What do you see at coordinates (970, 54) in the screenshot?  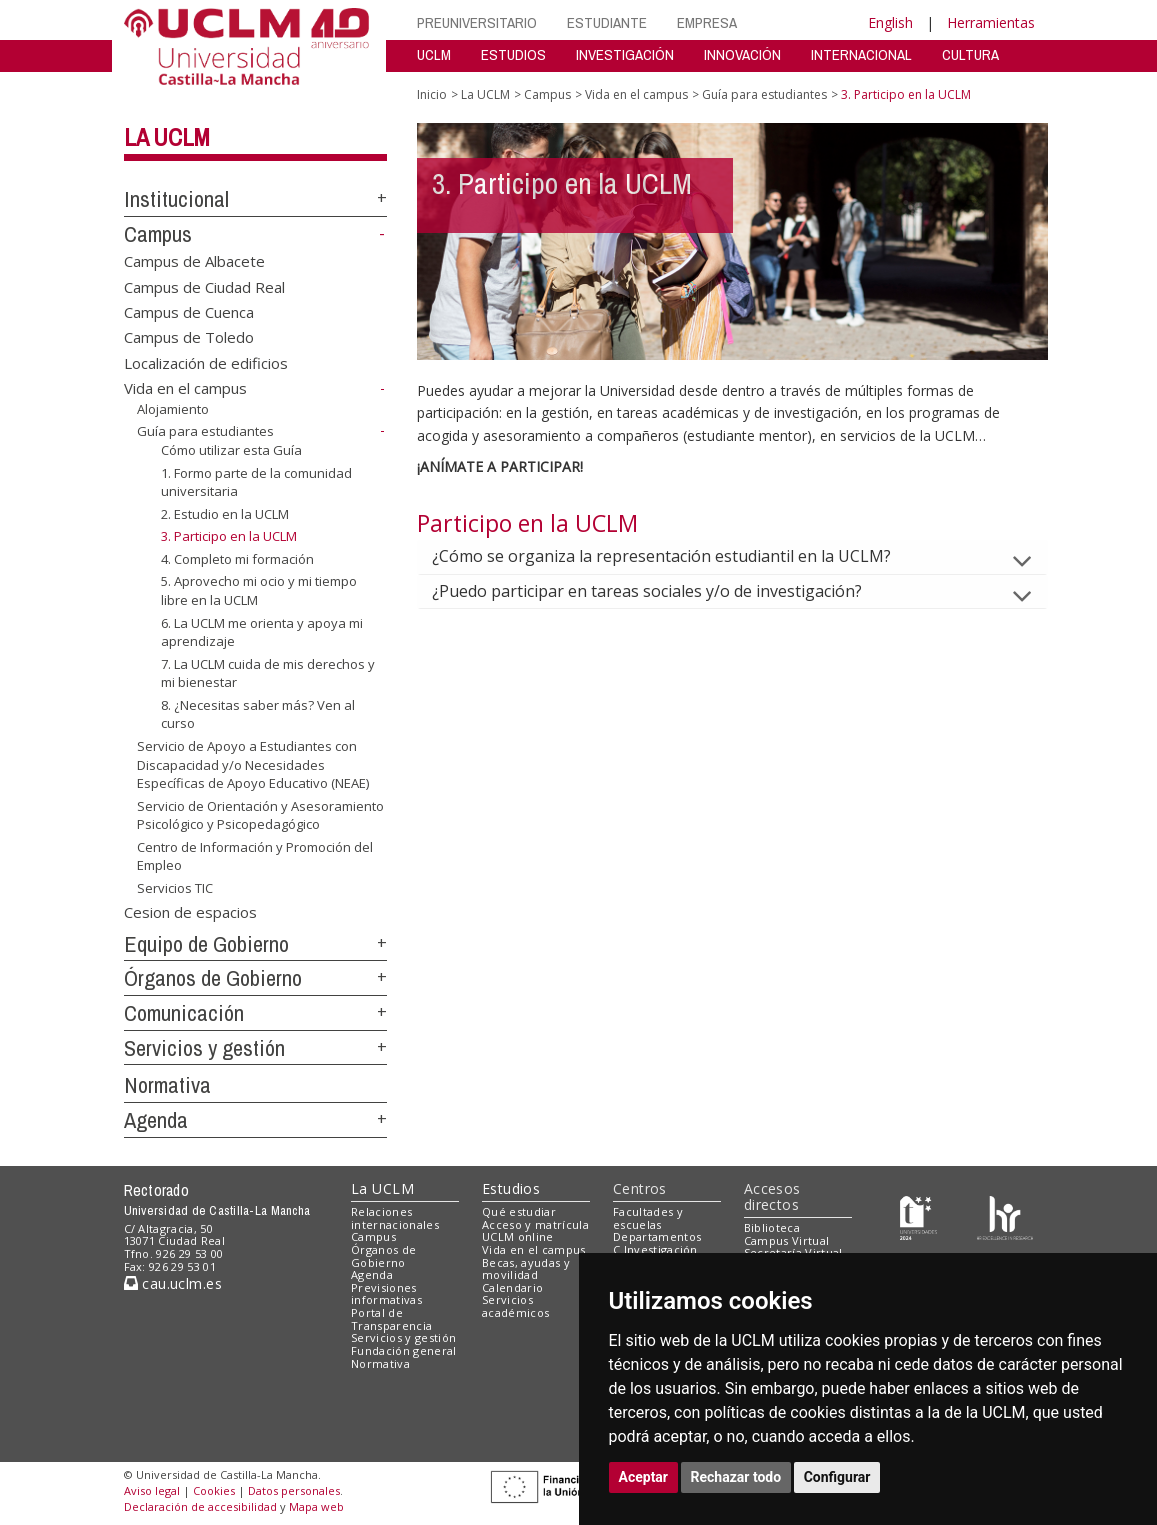 I see `CULTURA` at bounding box center [970, 54].